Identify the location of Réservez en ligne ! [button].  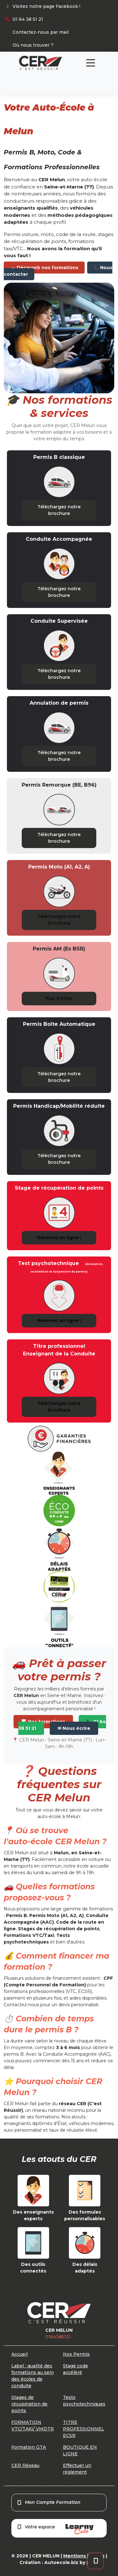
(59, 1237).